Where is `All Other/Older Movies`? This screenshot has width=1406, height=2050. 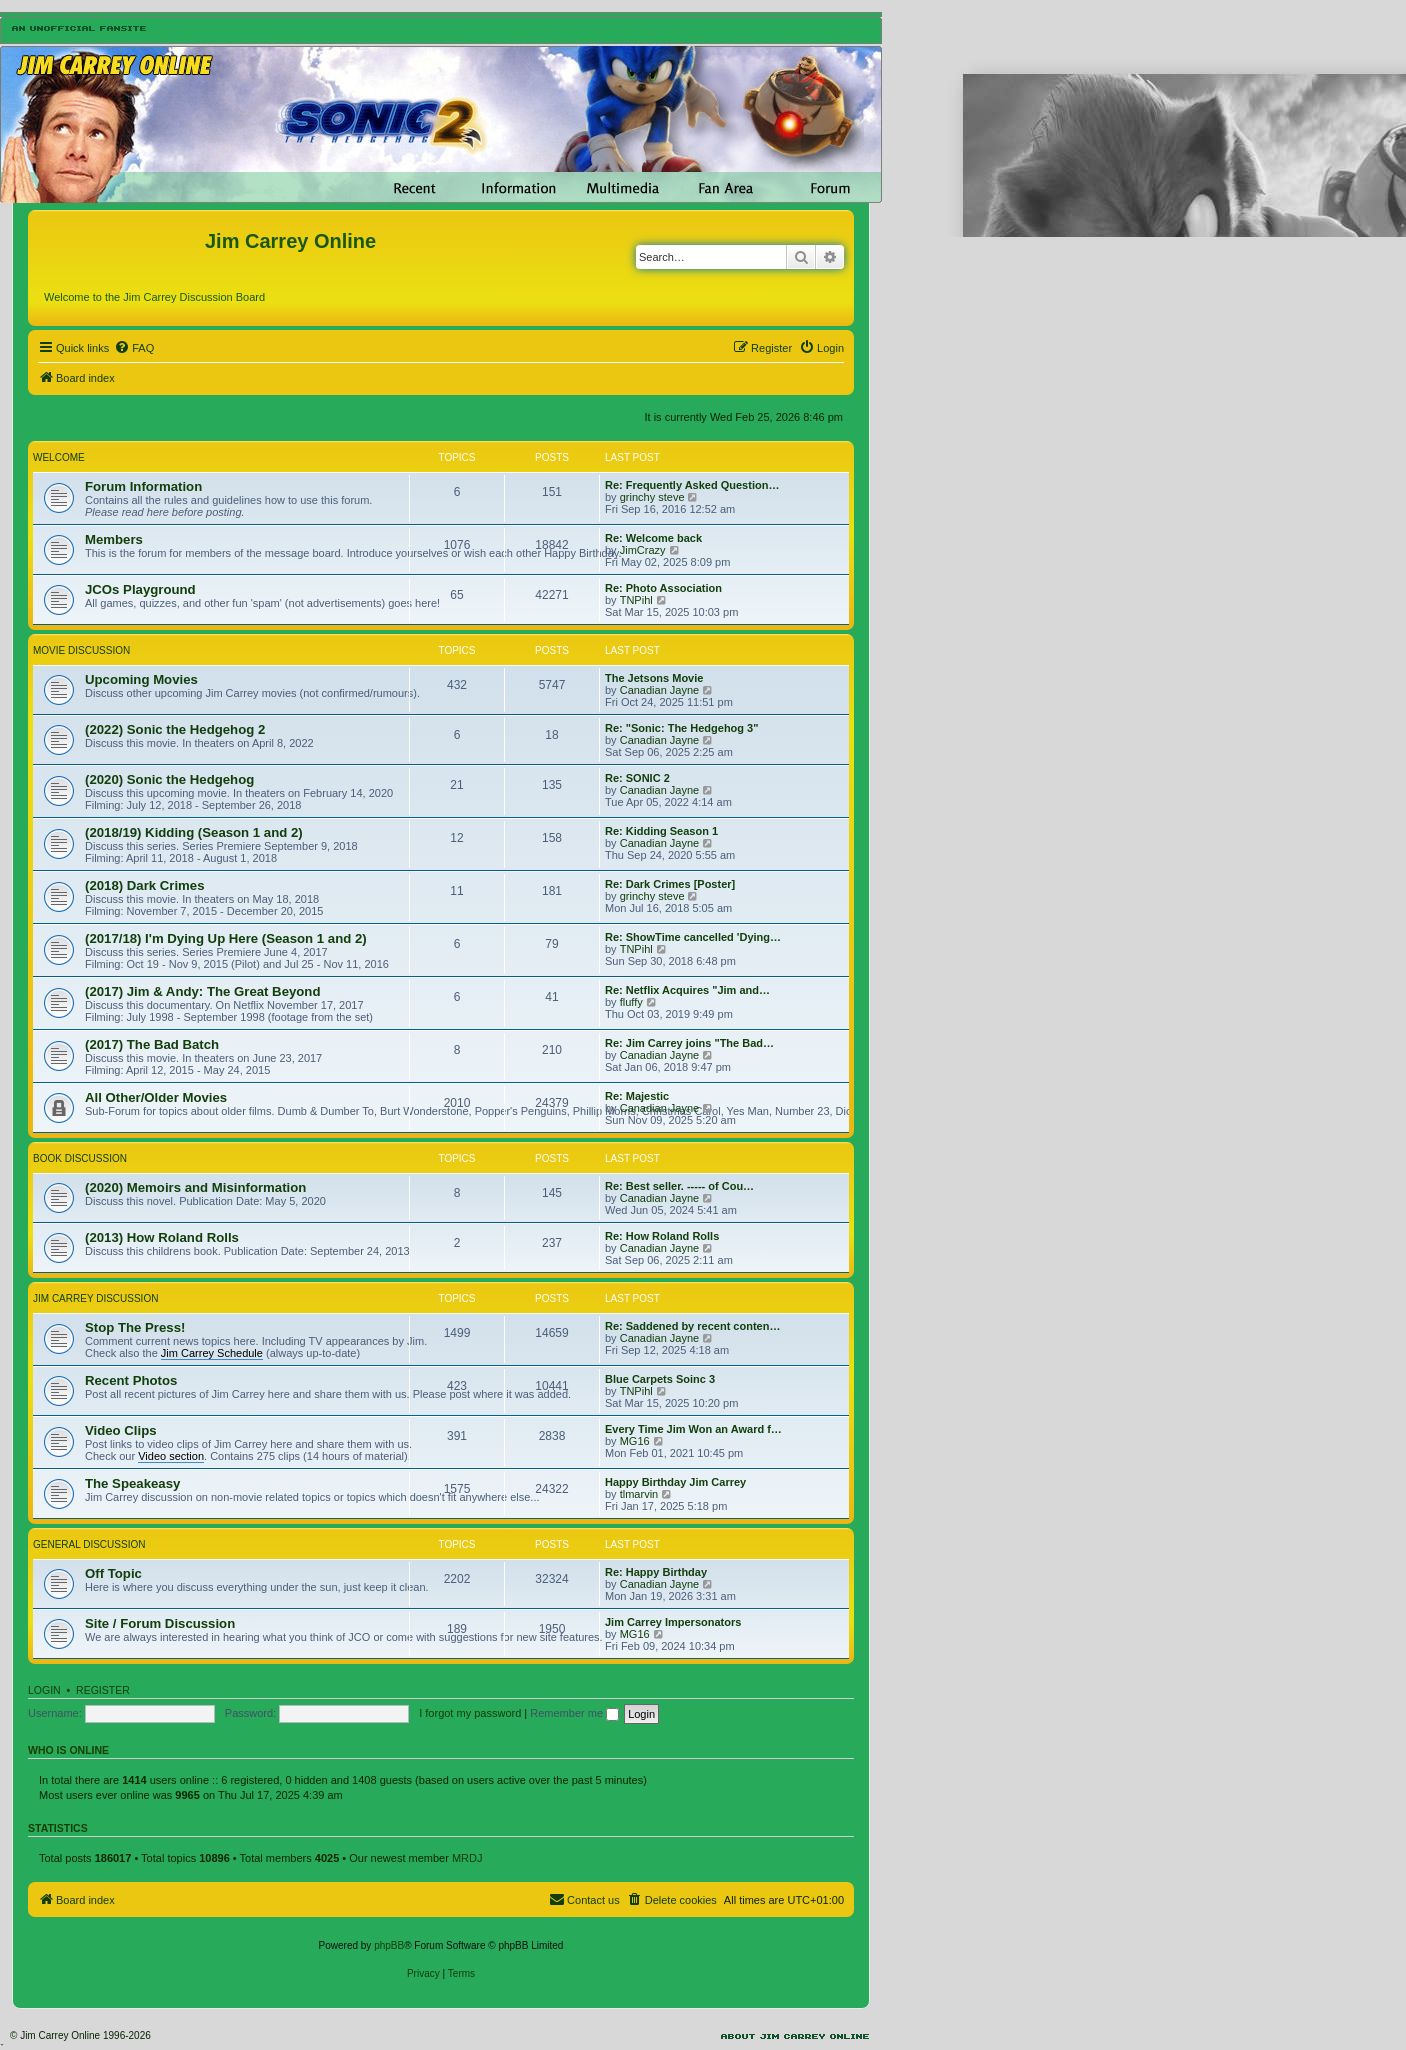
All Other/Older Movies is located at coordinates (156, 1097).